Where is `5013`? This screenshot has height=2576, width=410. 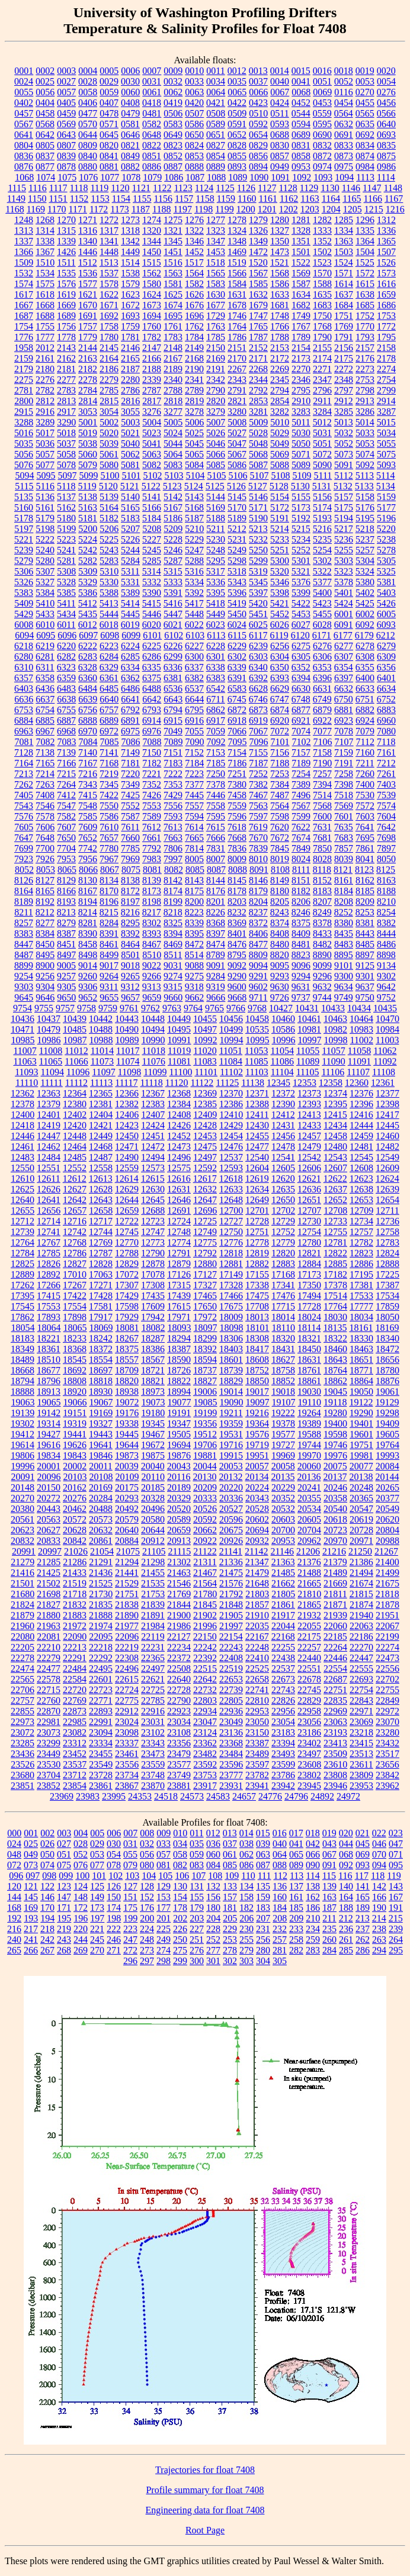 5013 is located at coordinates (343, 422).